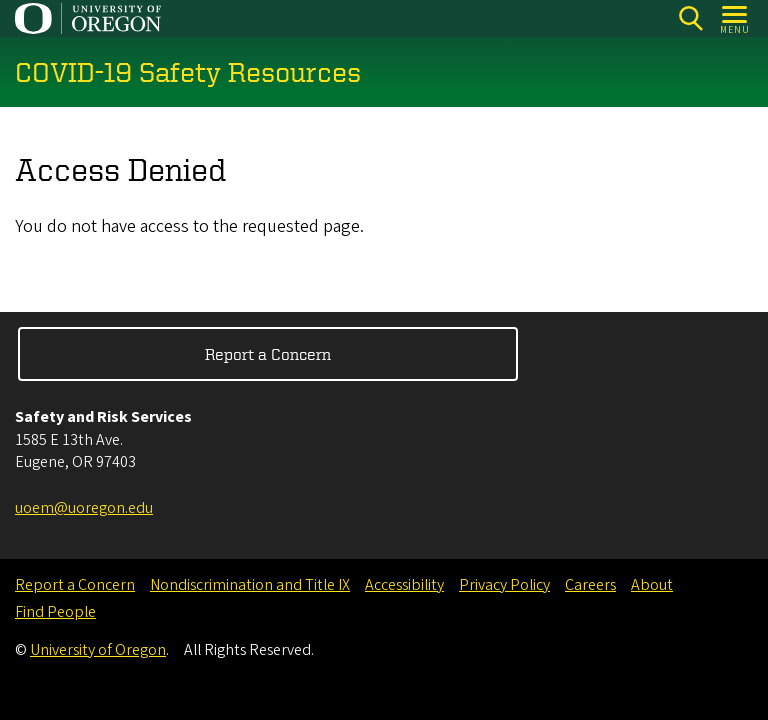 This screenshot has width=768, height=720. I want to click on Careers, so click(590, 585).